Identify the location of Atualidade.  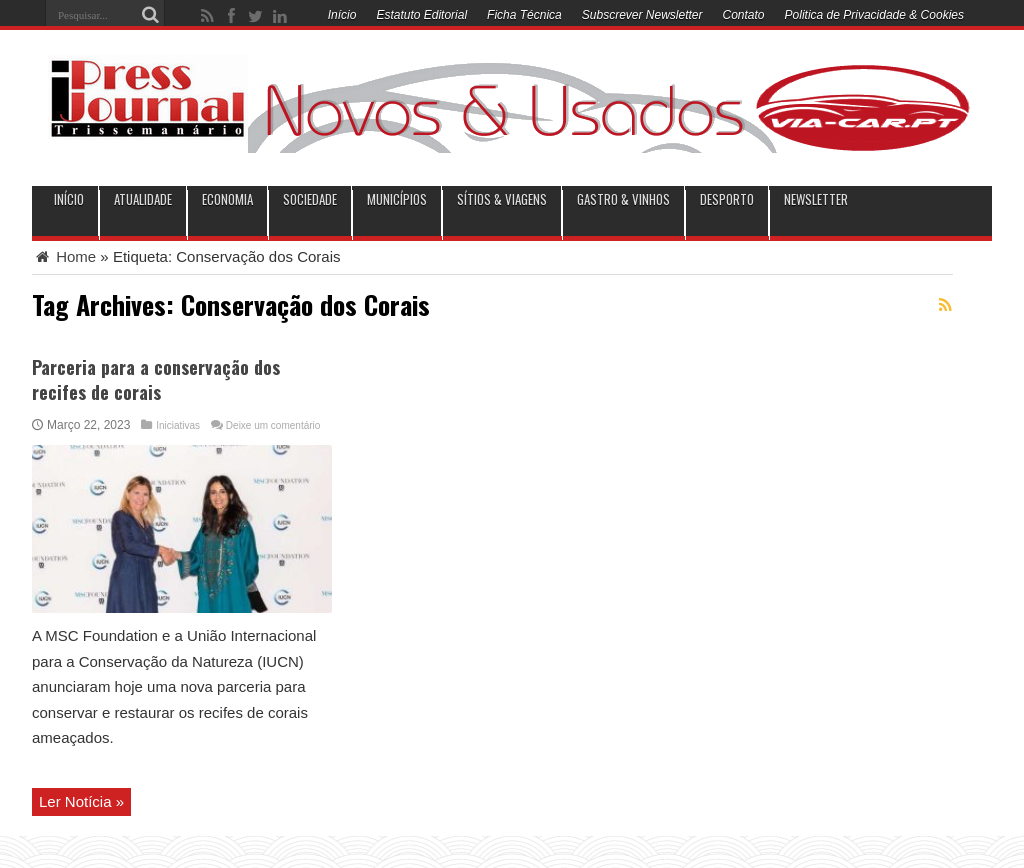
(143, 199).